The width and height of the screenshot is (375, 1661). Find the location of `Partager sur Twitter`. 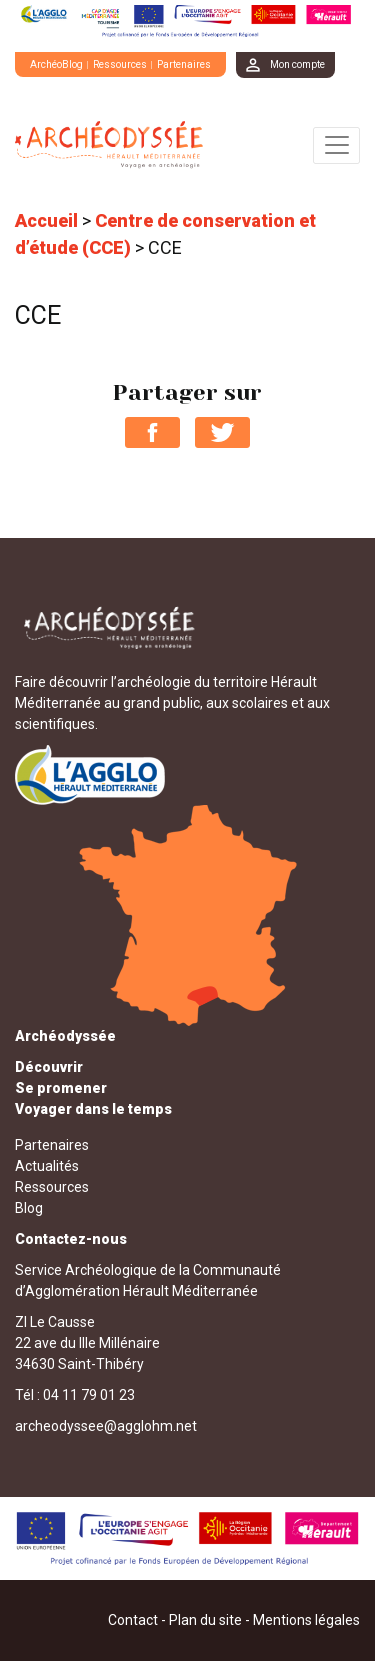

Partager sur Twitter is located at coordinates (222, 432).